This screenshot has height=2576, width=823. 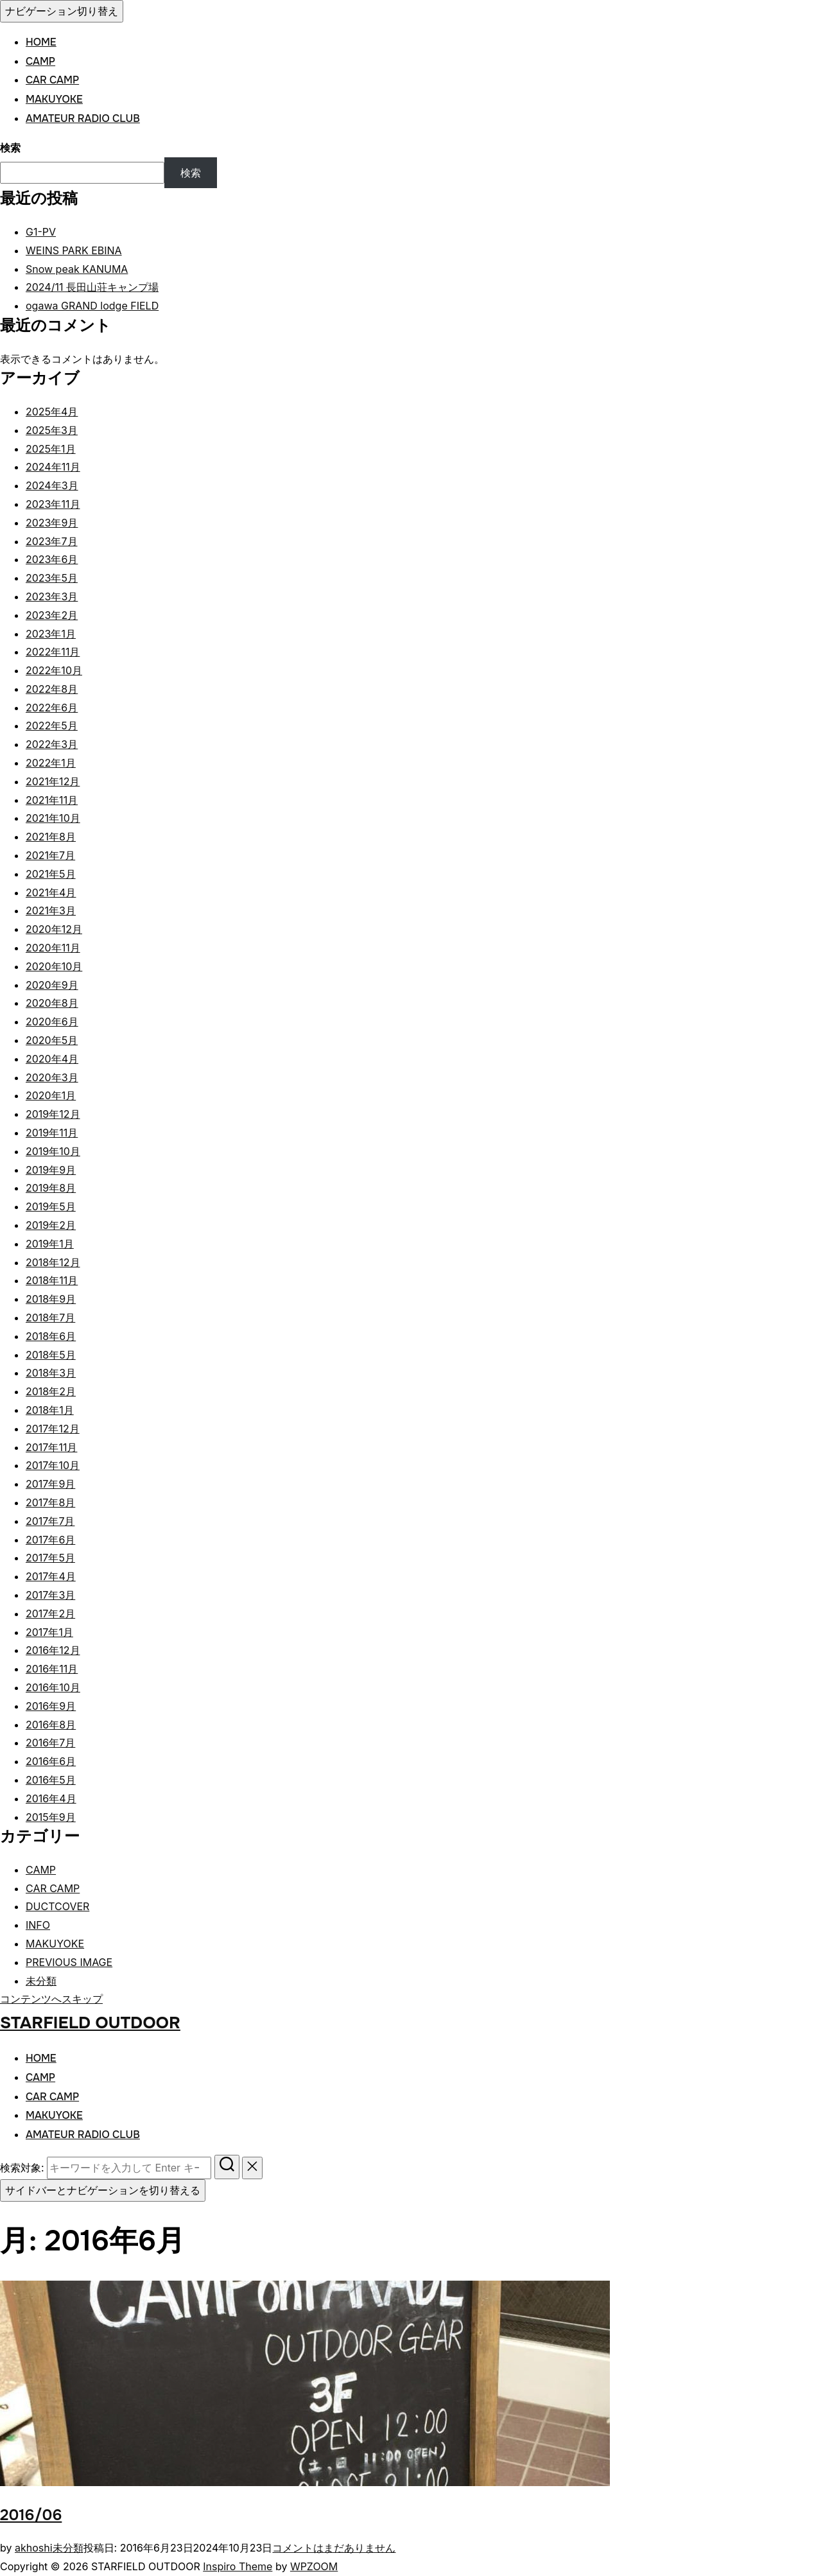 What do you see at coordinates (51, 1298) in the screenshot?
I see `2018年9月` at bounding box center [51, 1298].